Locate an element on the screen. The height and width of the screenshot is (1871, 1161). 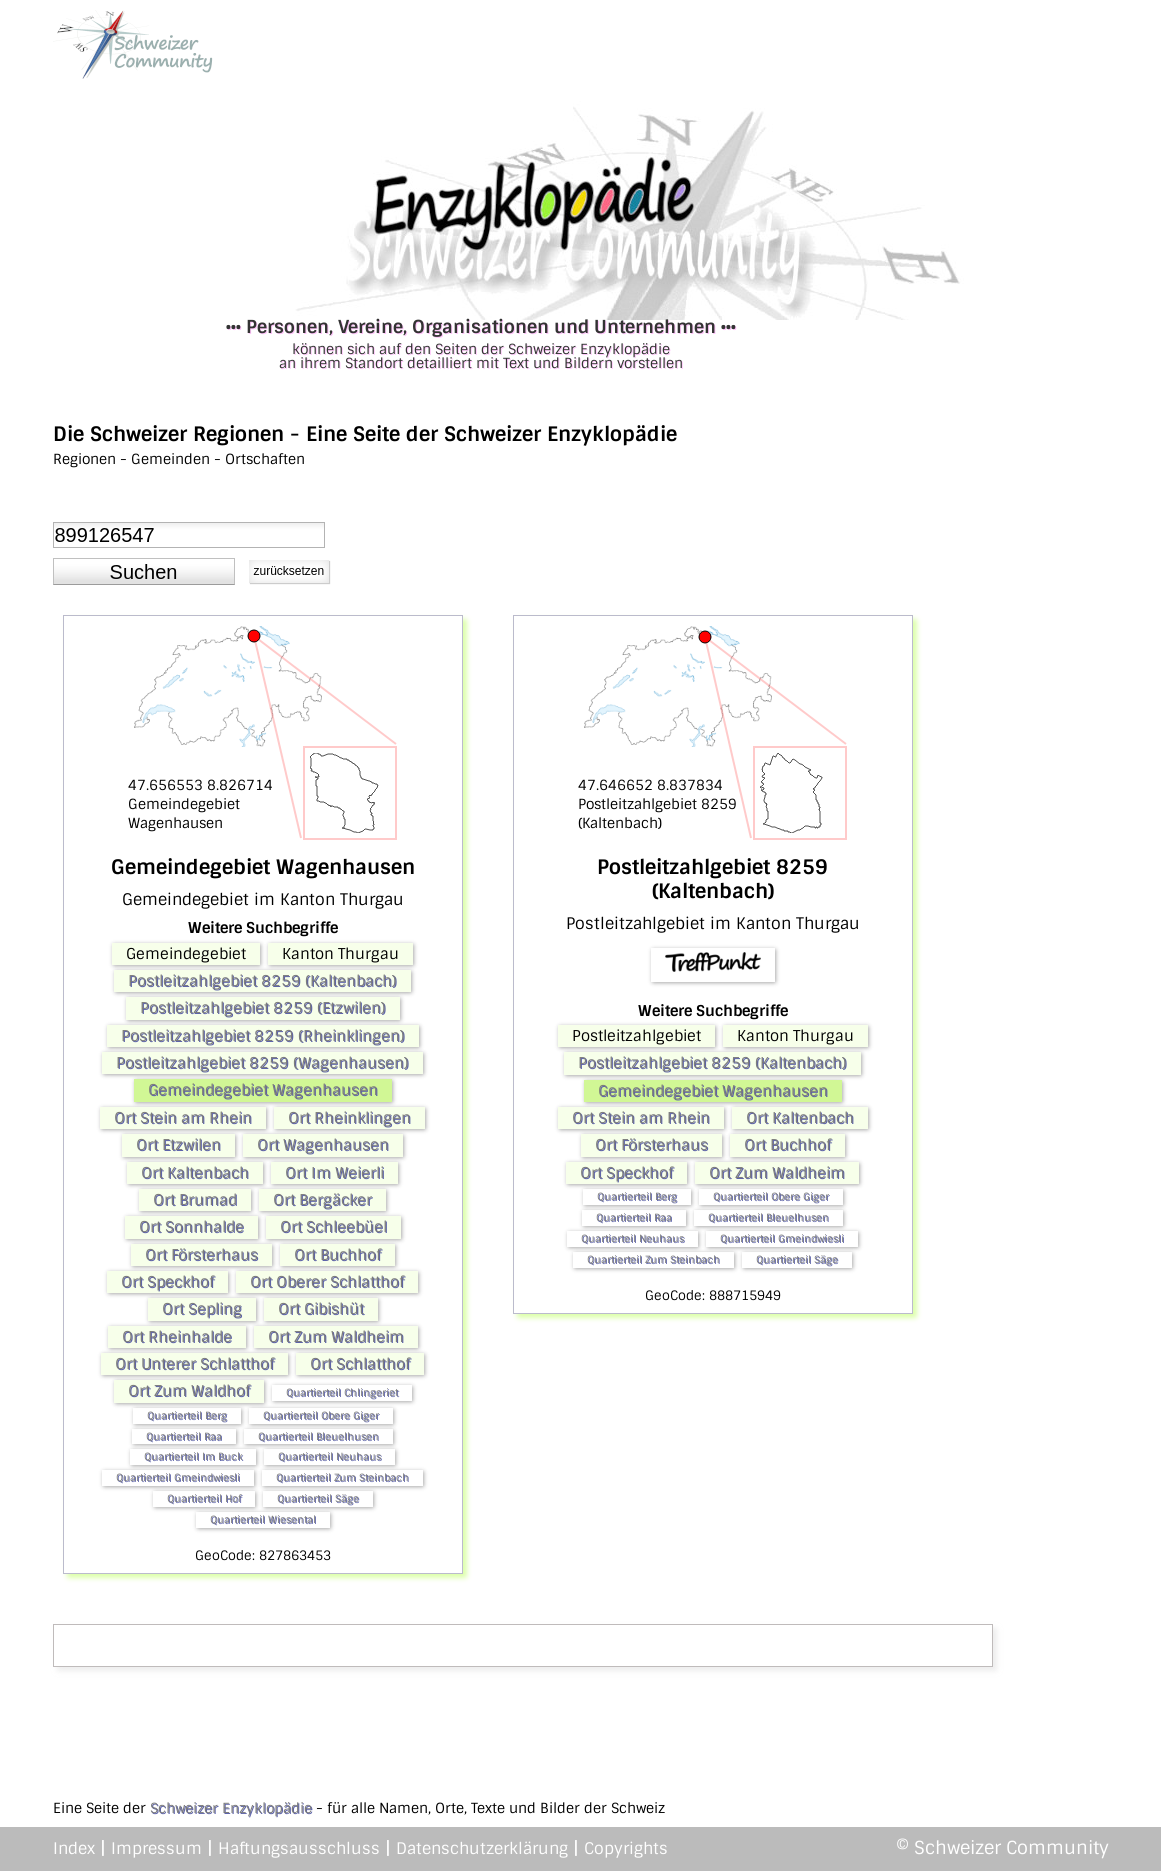
Quartierteil Zum Steinbach is located at coordinates (342, 1477).